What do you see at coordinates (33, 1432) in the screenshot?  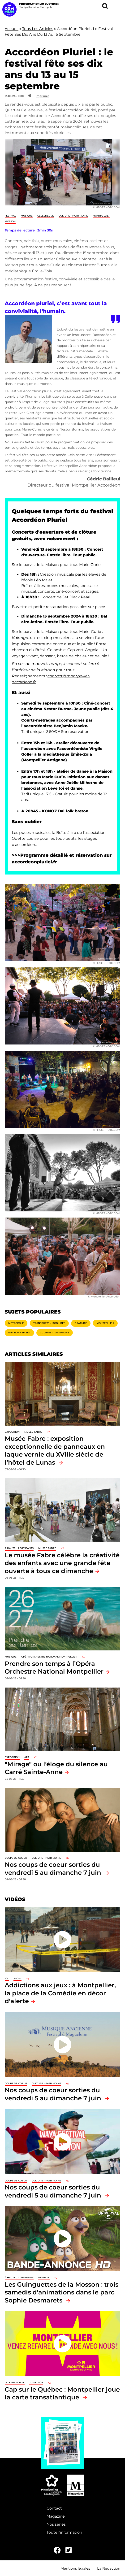 I see `Musée Fabre` at bounding box center [33, 1432].